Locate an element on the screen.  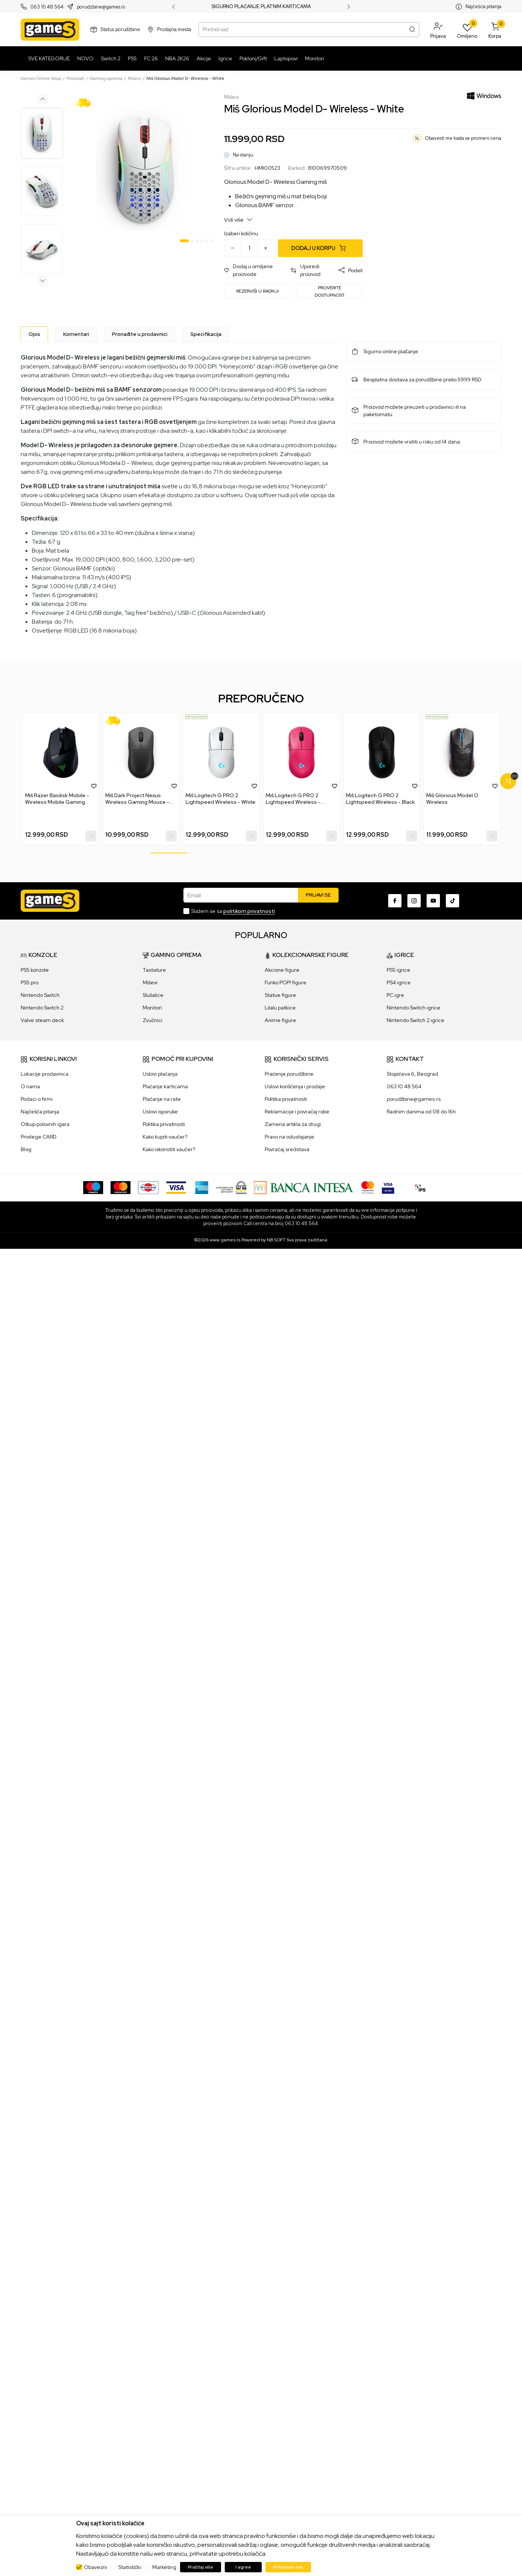
Pravo na odustajanje is located at coordinates (289, 1136).